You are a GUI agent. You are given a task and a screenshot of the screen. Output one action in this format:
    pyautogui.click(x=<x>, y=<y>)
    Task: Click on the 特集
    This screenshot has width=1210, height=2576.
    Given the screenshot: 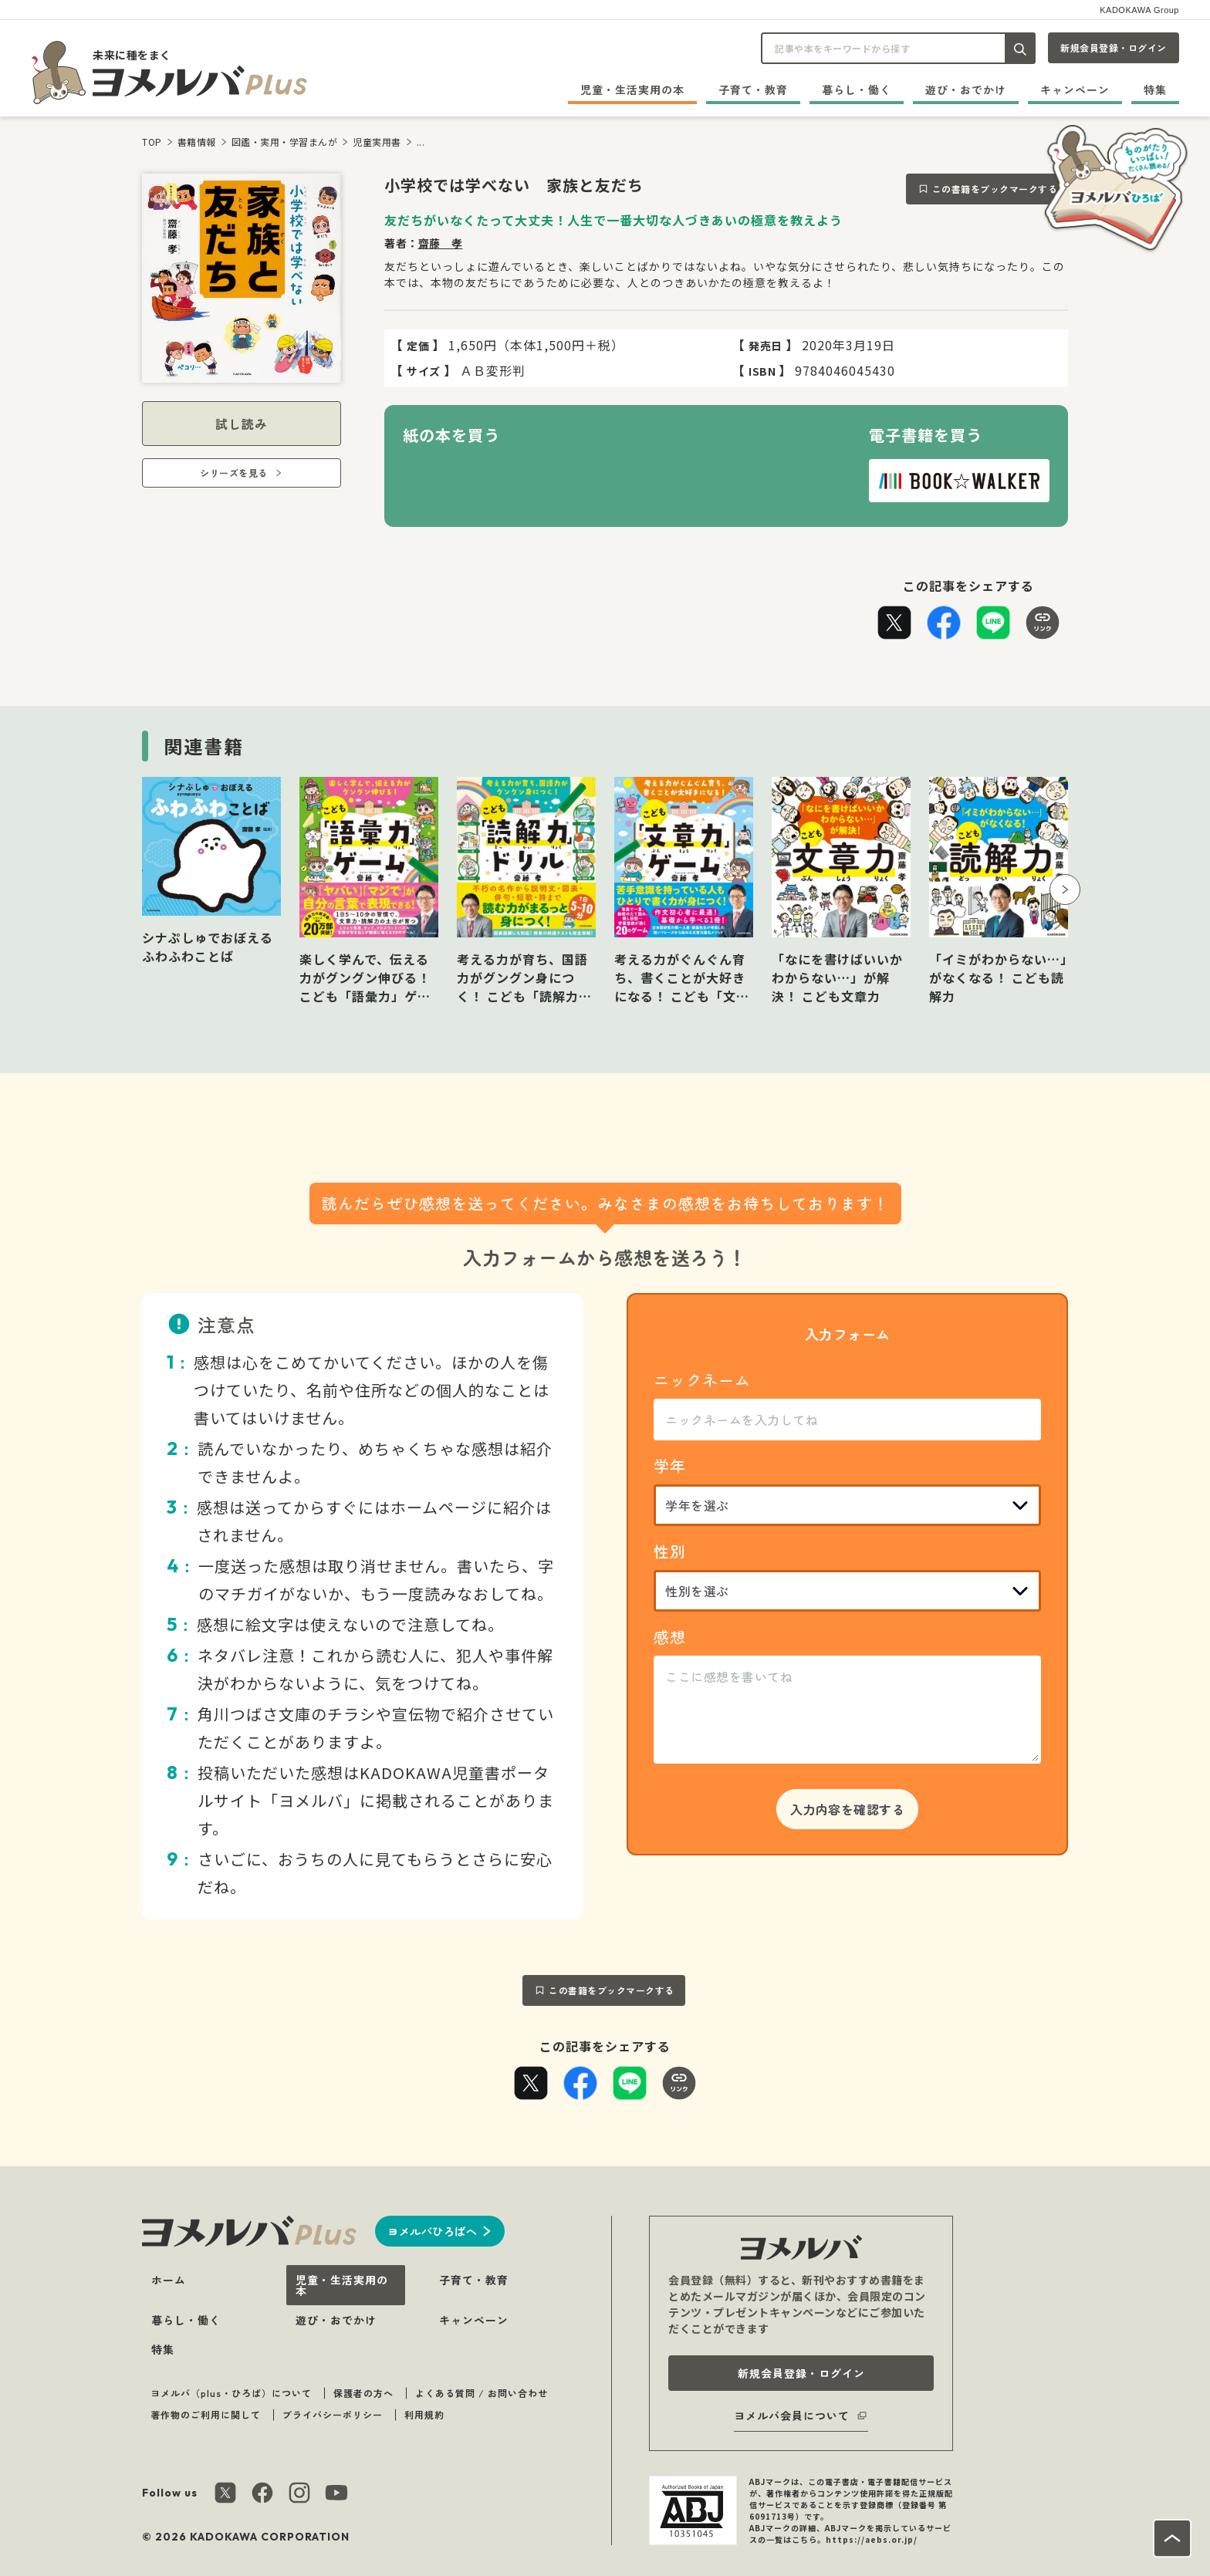 What is the action you would take?
    pyautogui.click(x=1155, y=89)
    